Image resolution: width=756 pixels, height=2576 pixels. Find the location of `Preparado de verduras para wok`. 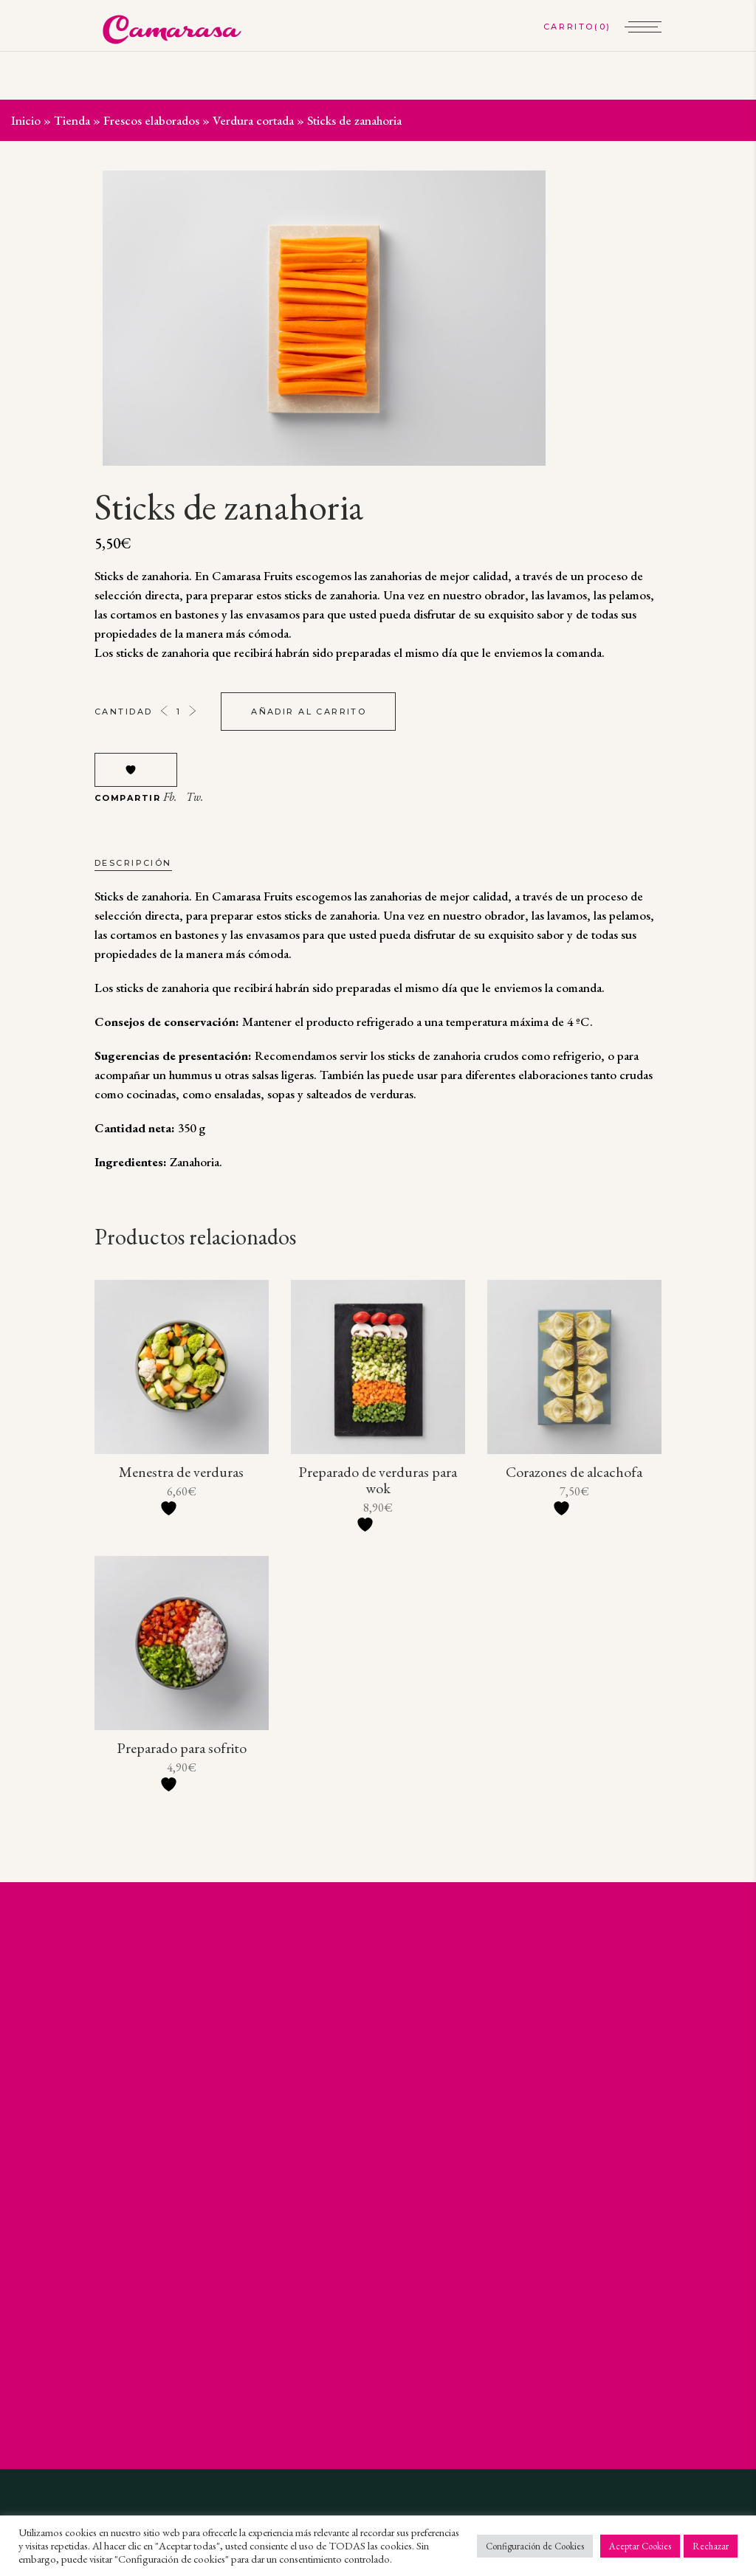

Preparado de verduras para wok is located at coordinates (377, 1480).